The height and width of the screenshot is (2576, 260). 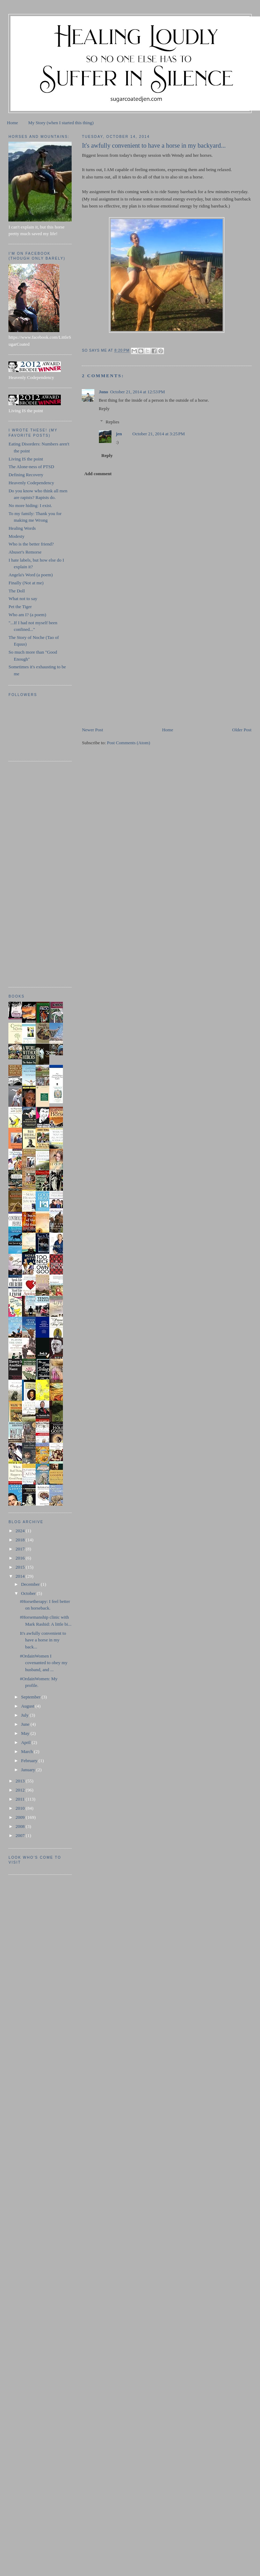 What do you see at coordinates (25, 1724) in the screenshot?
I see `June` at bounding box center [25, 1724].